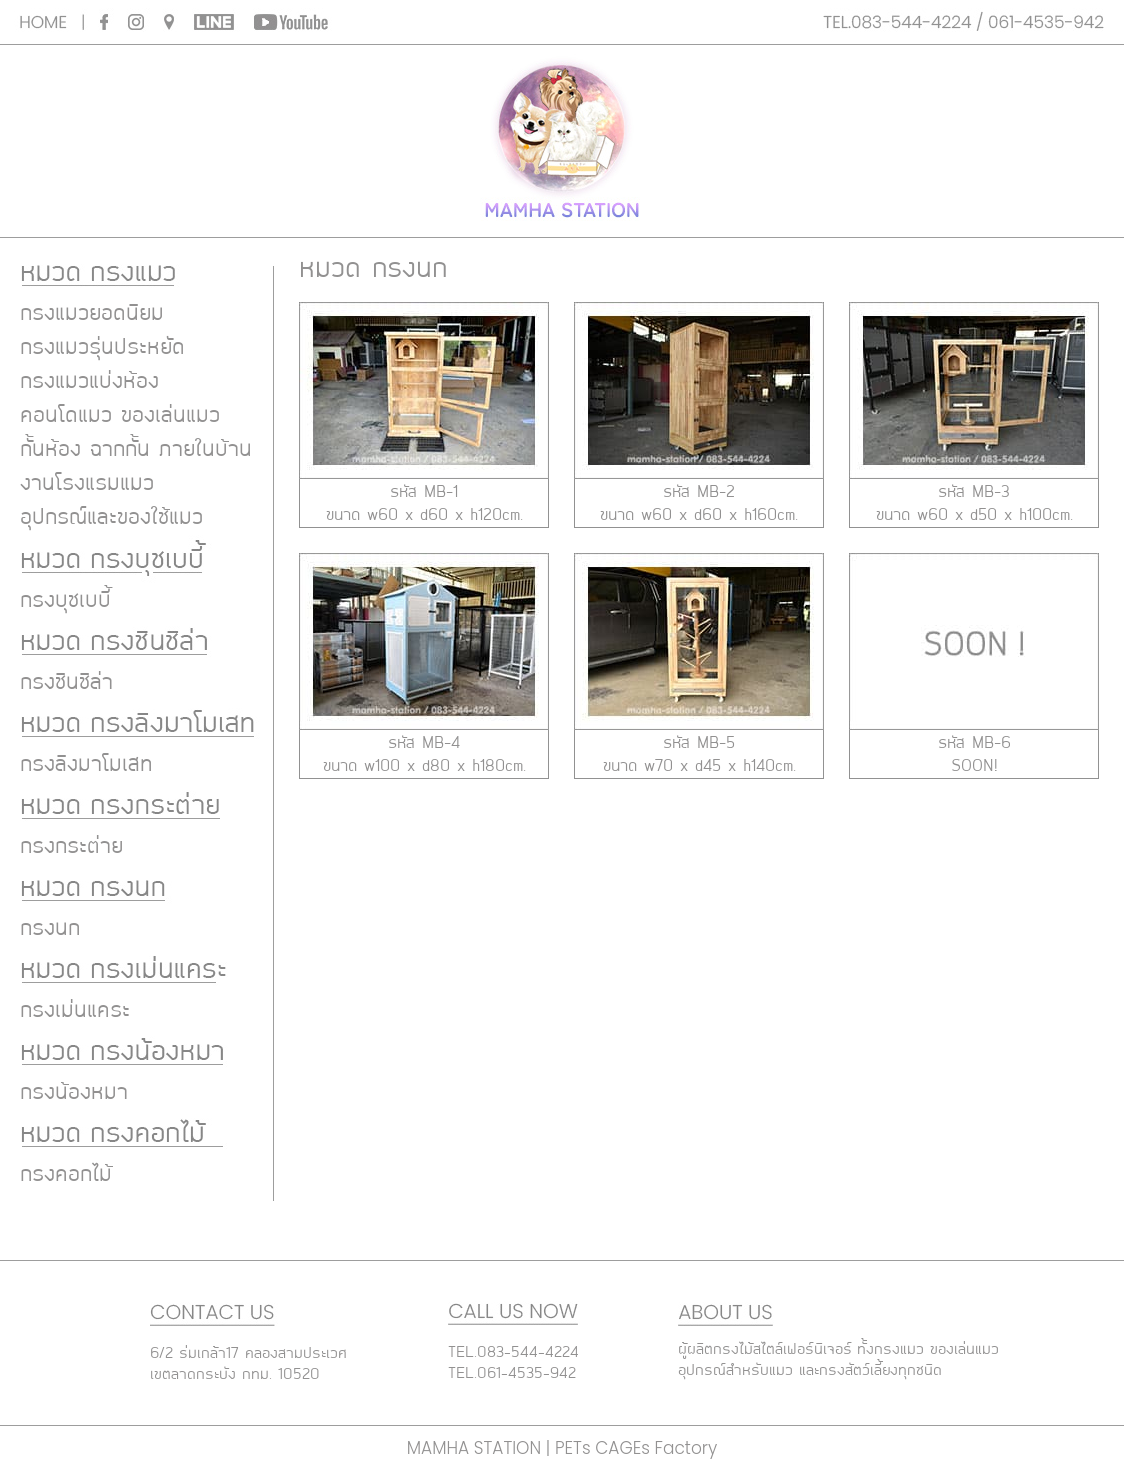  What do you see at coordinates (65, 601) in the screenshot?
I see `กรงบุชเบบี้` at bounding box center [65, 601].